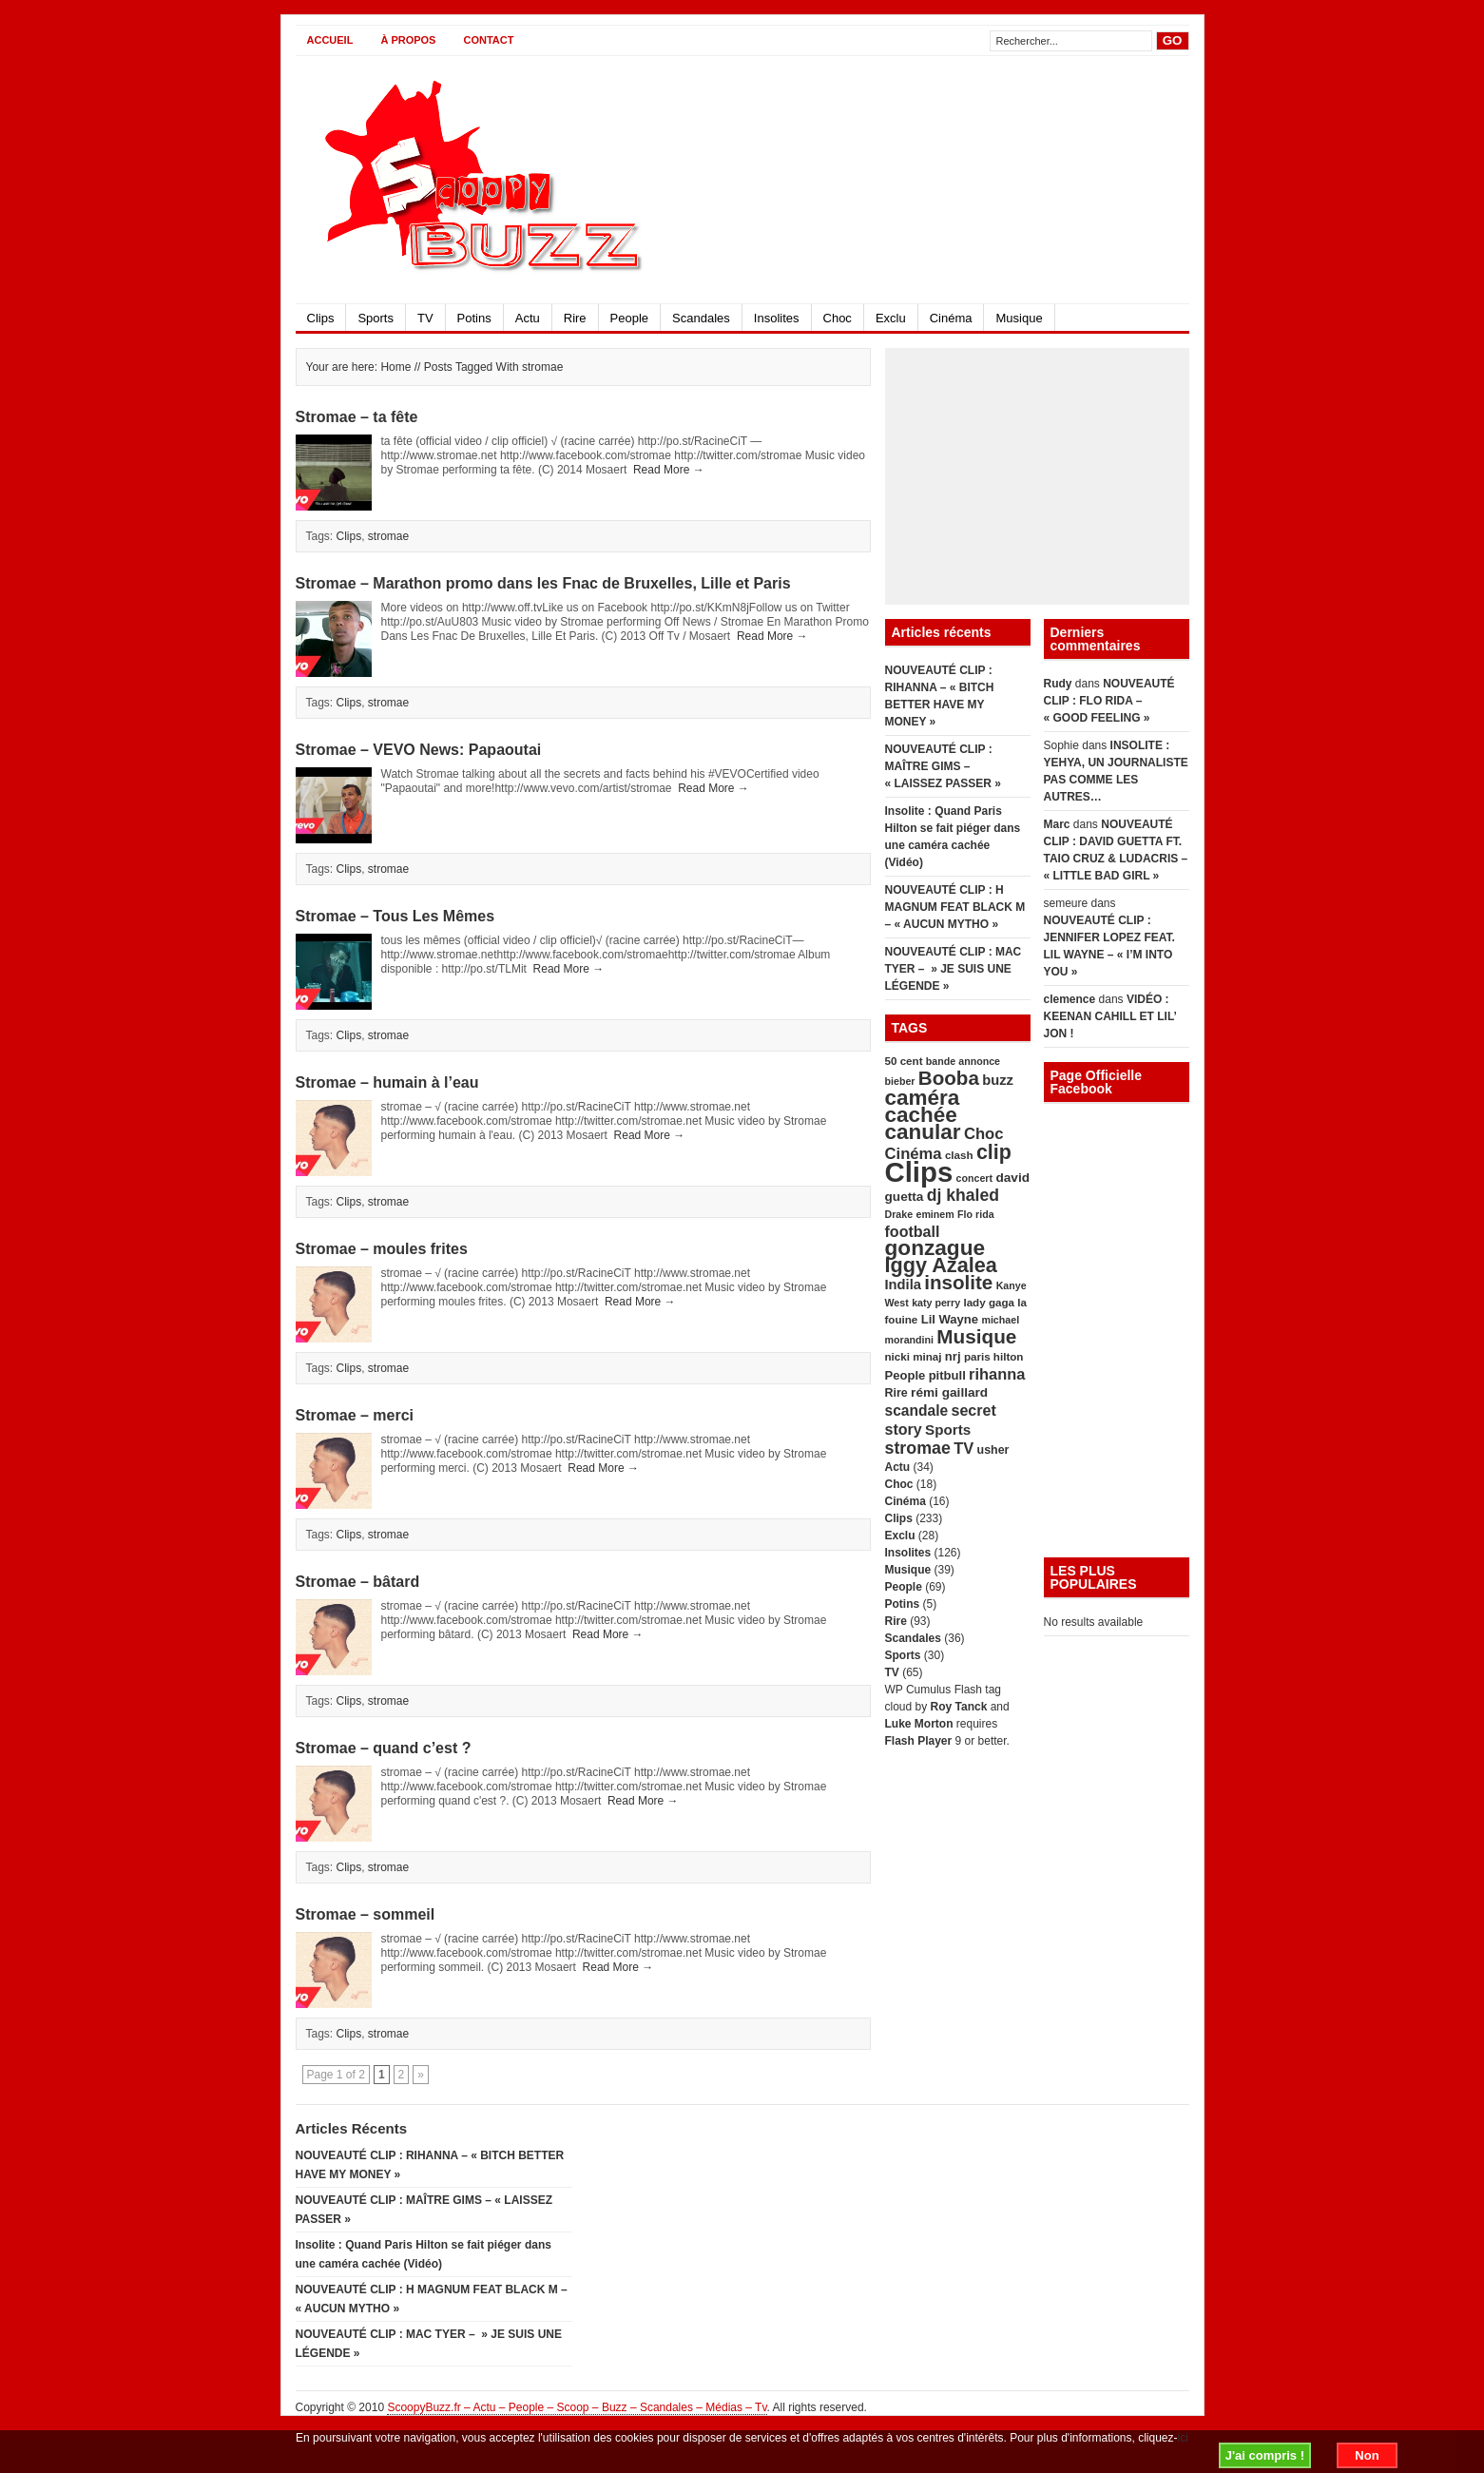 The height and width of the screenshot is (2473, 1484). Describe the element at coordinates (984, 1134) in the screenshot. I see `Choc [Choc (15 éléments)]` at that location.